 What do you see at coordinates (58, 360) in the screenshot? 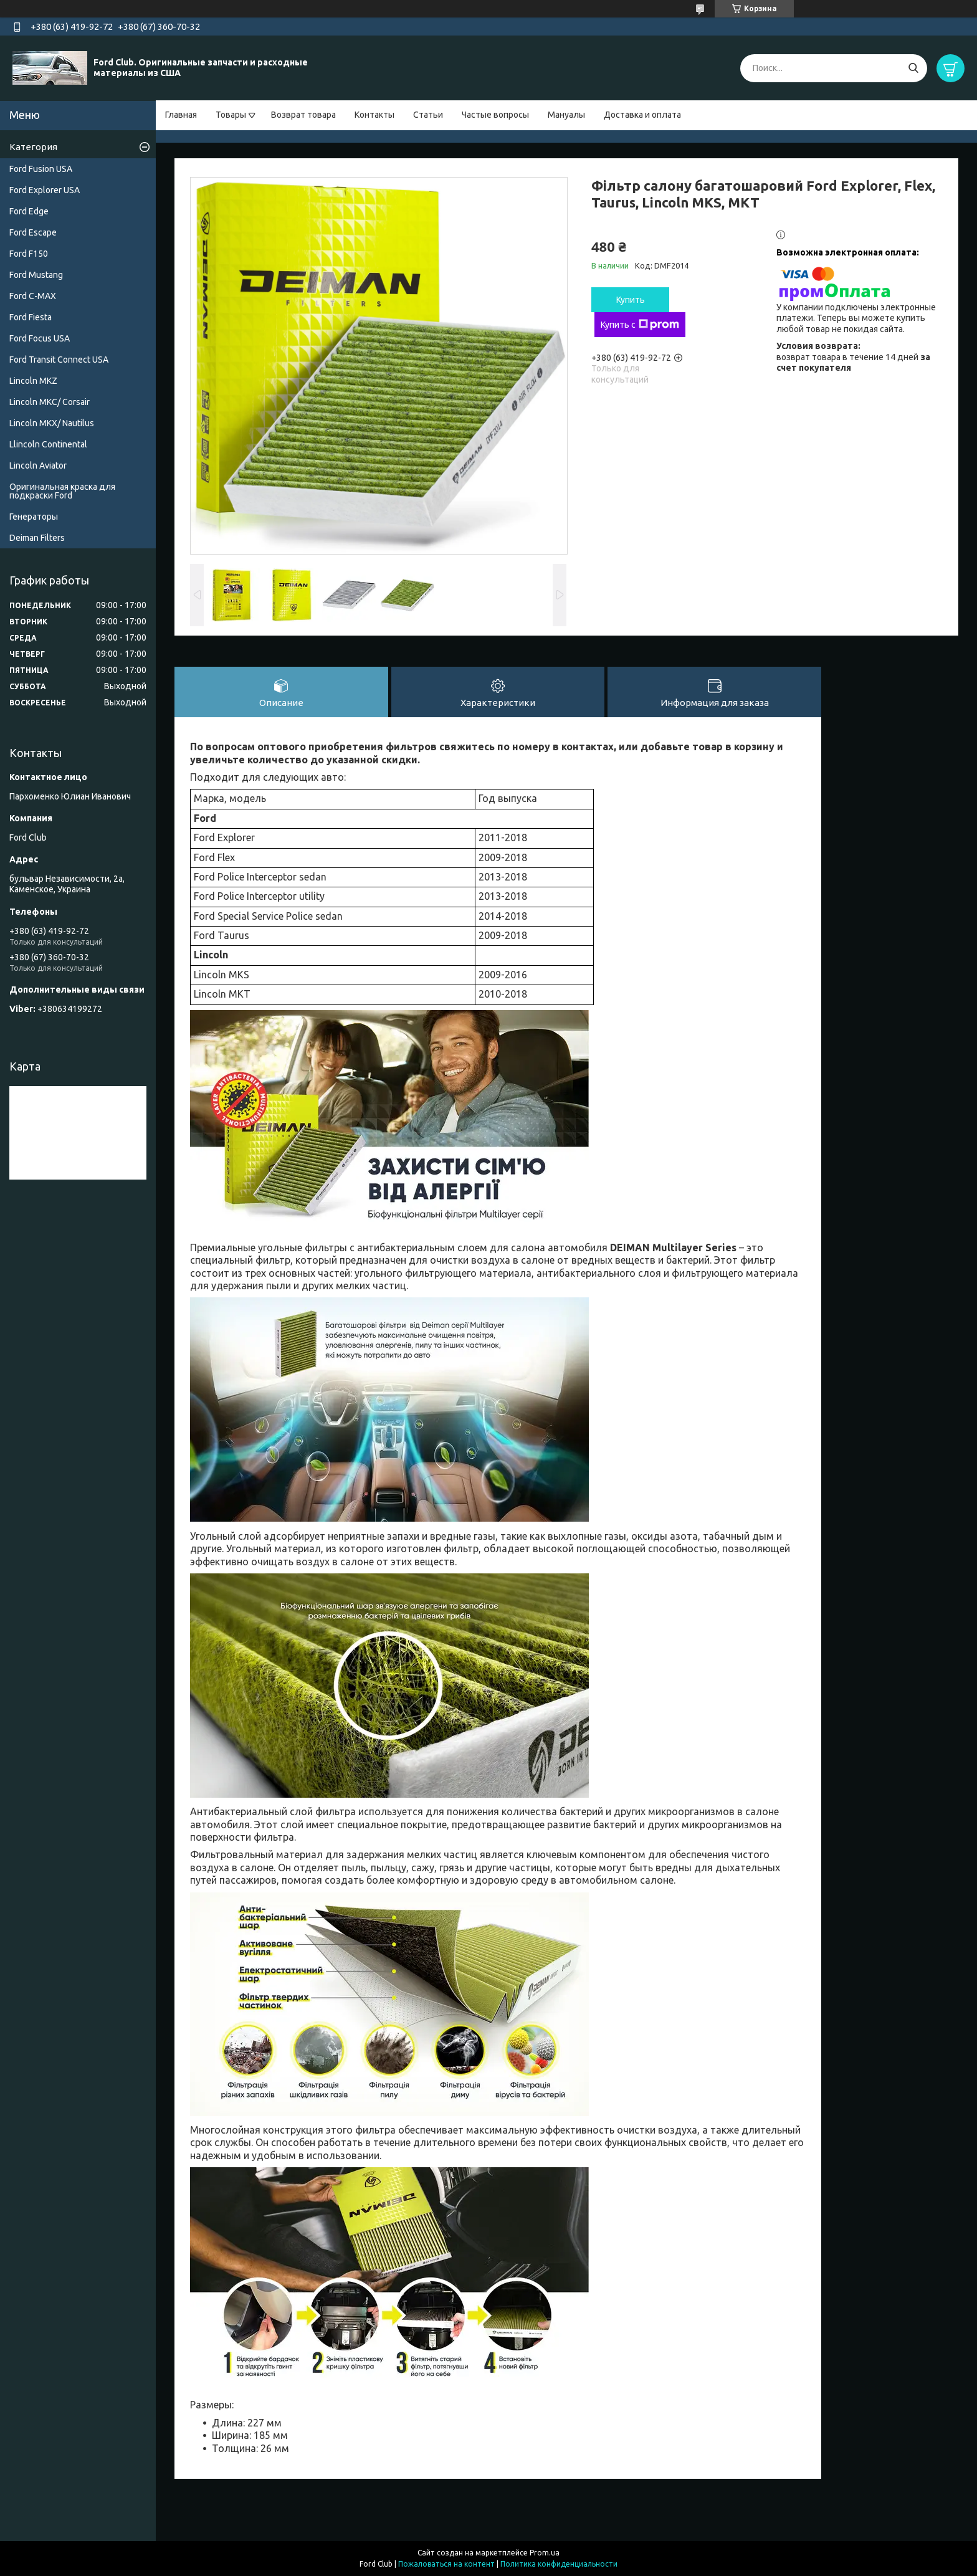
I see `Ford Transit Connect USA` at bounding box center [58, 360].